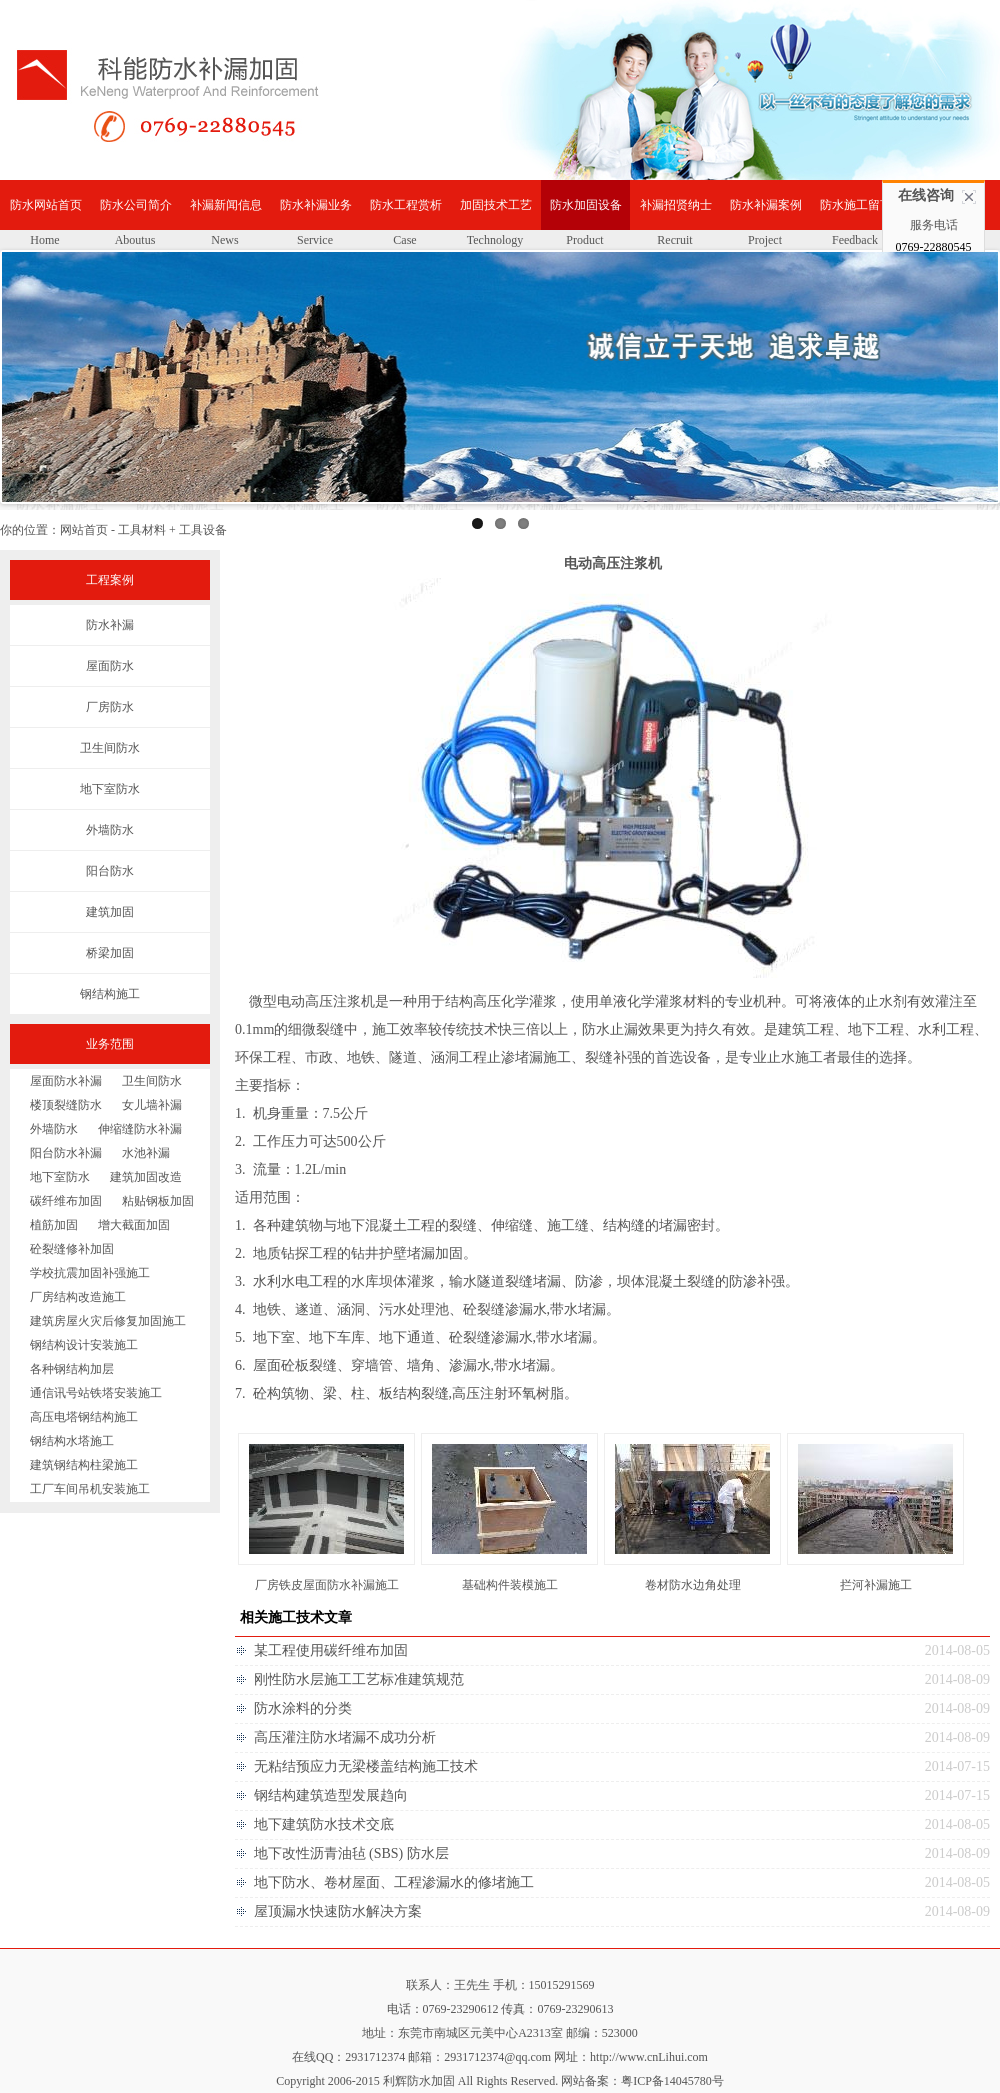  Describe the element at coordinates (46, 205) in the screenshot. I see `防水网站首页` at that location.